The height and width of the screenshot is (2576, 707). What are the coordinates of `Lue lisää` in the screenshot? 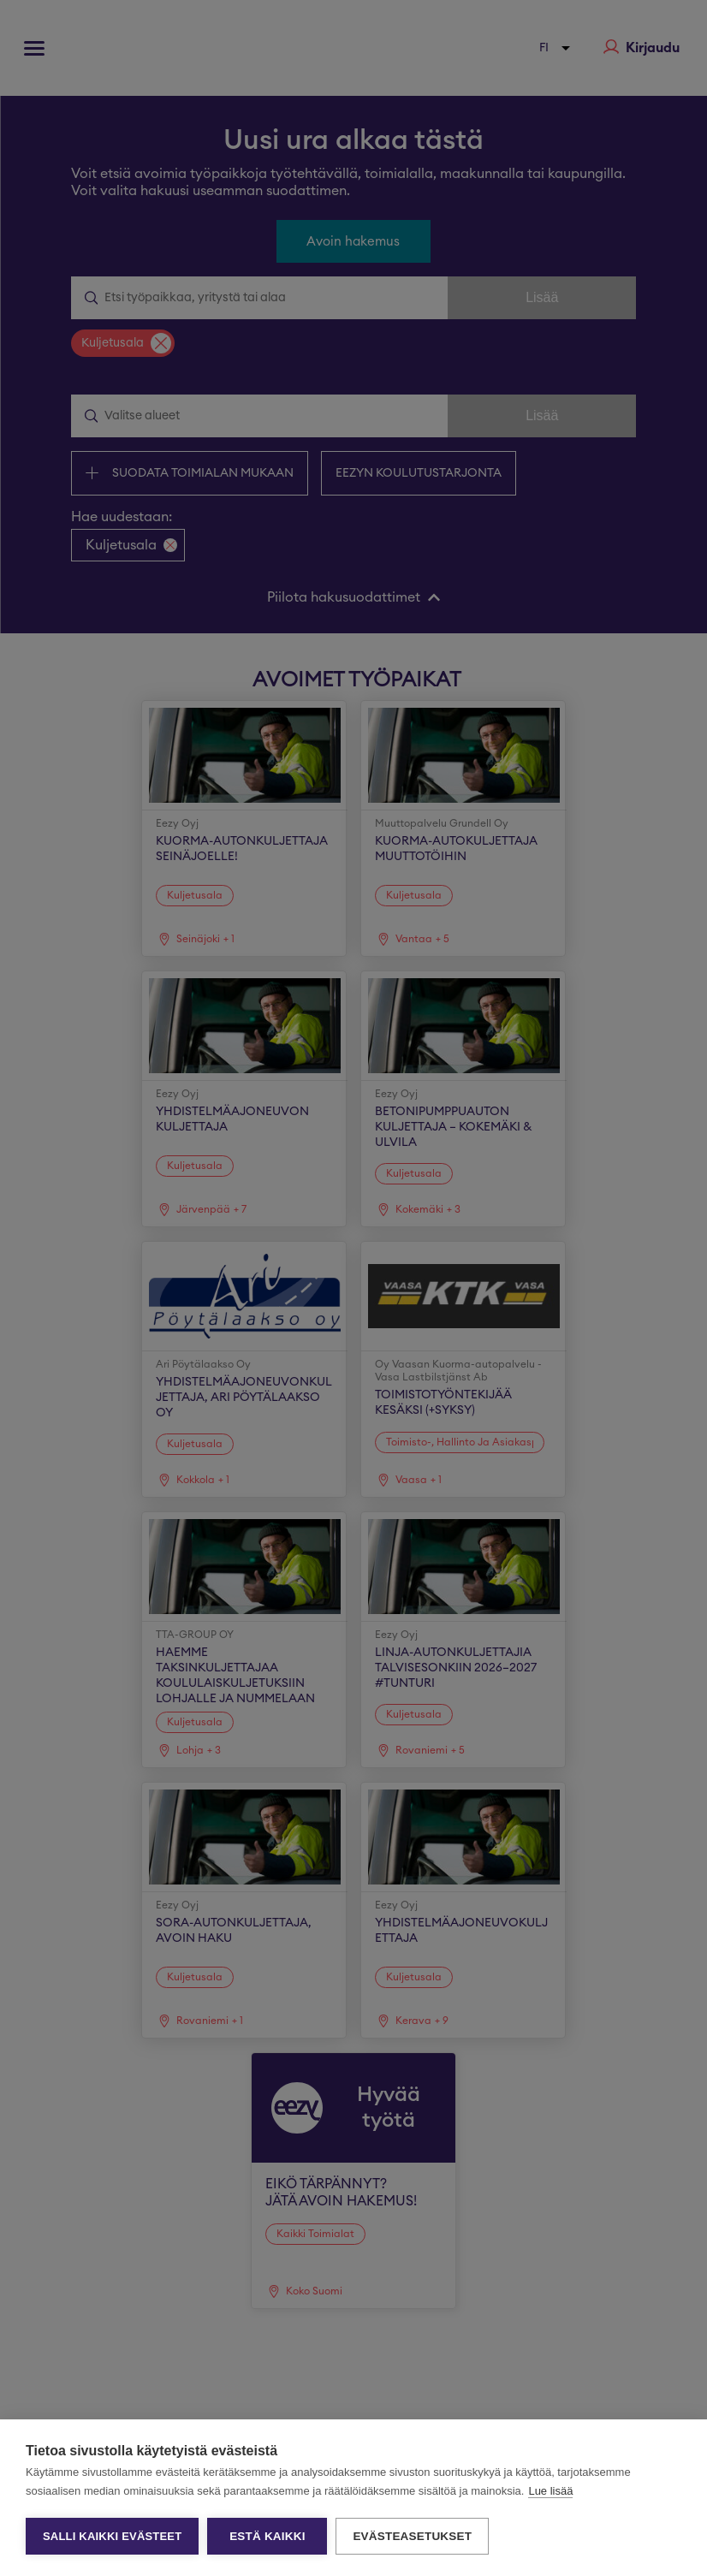 It's located at (550, 2490).